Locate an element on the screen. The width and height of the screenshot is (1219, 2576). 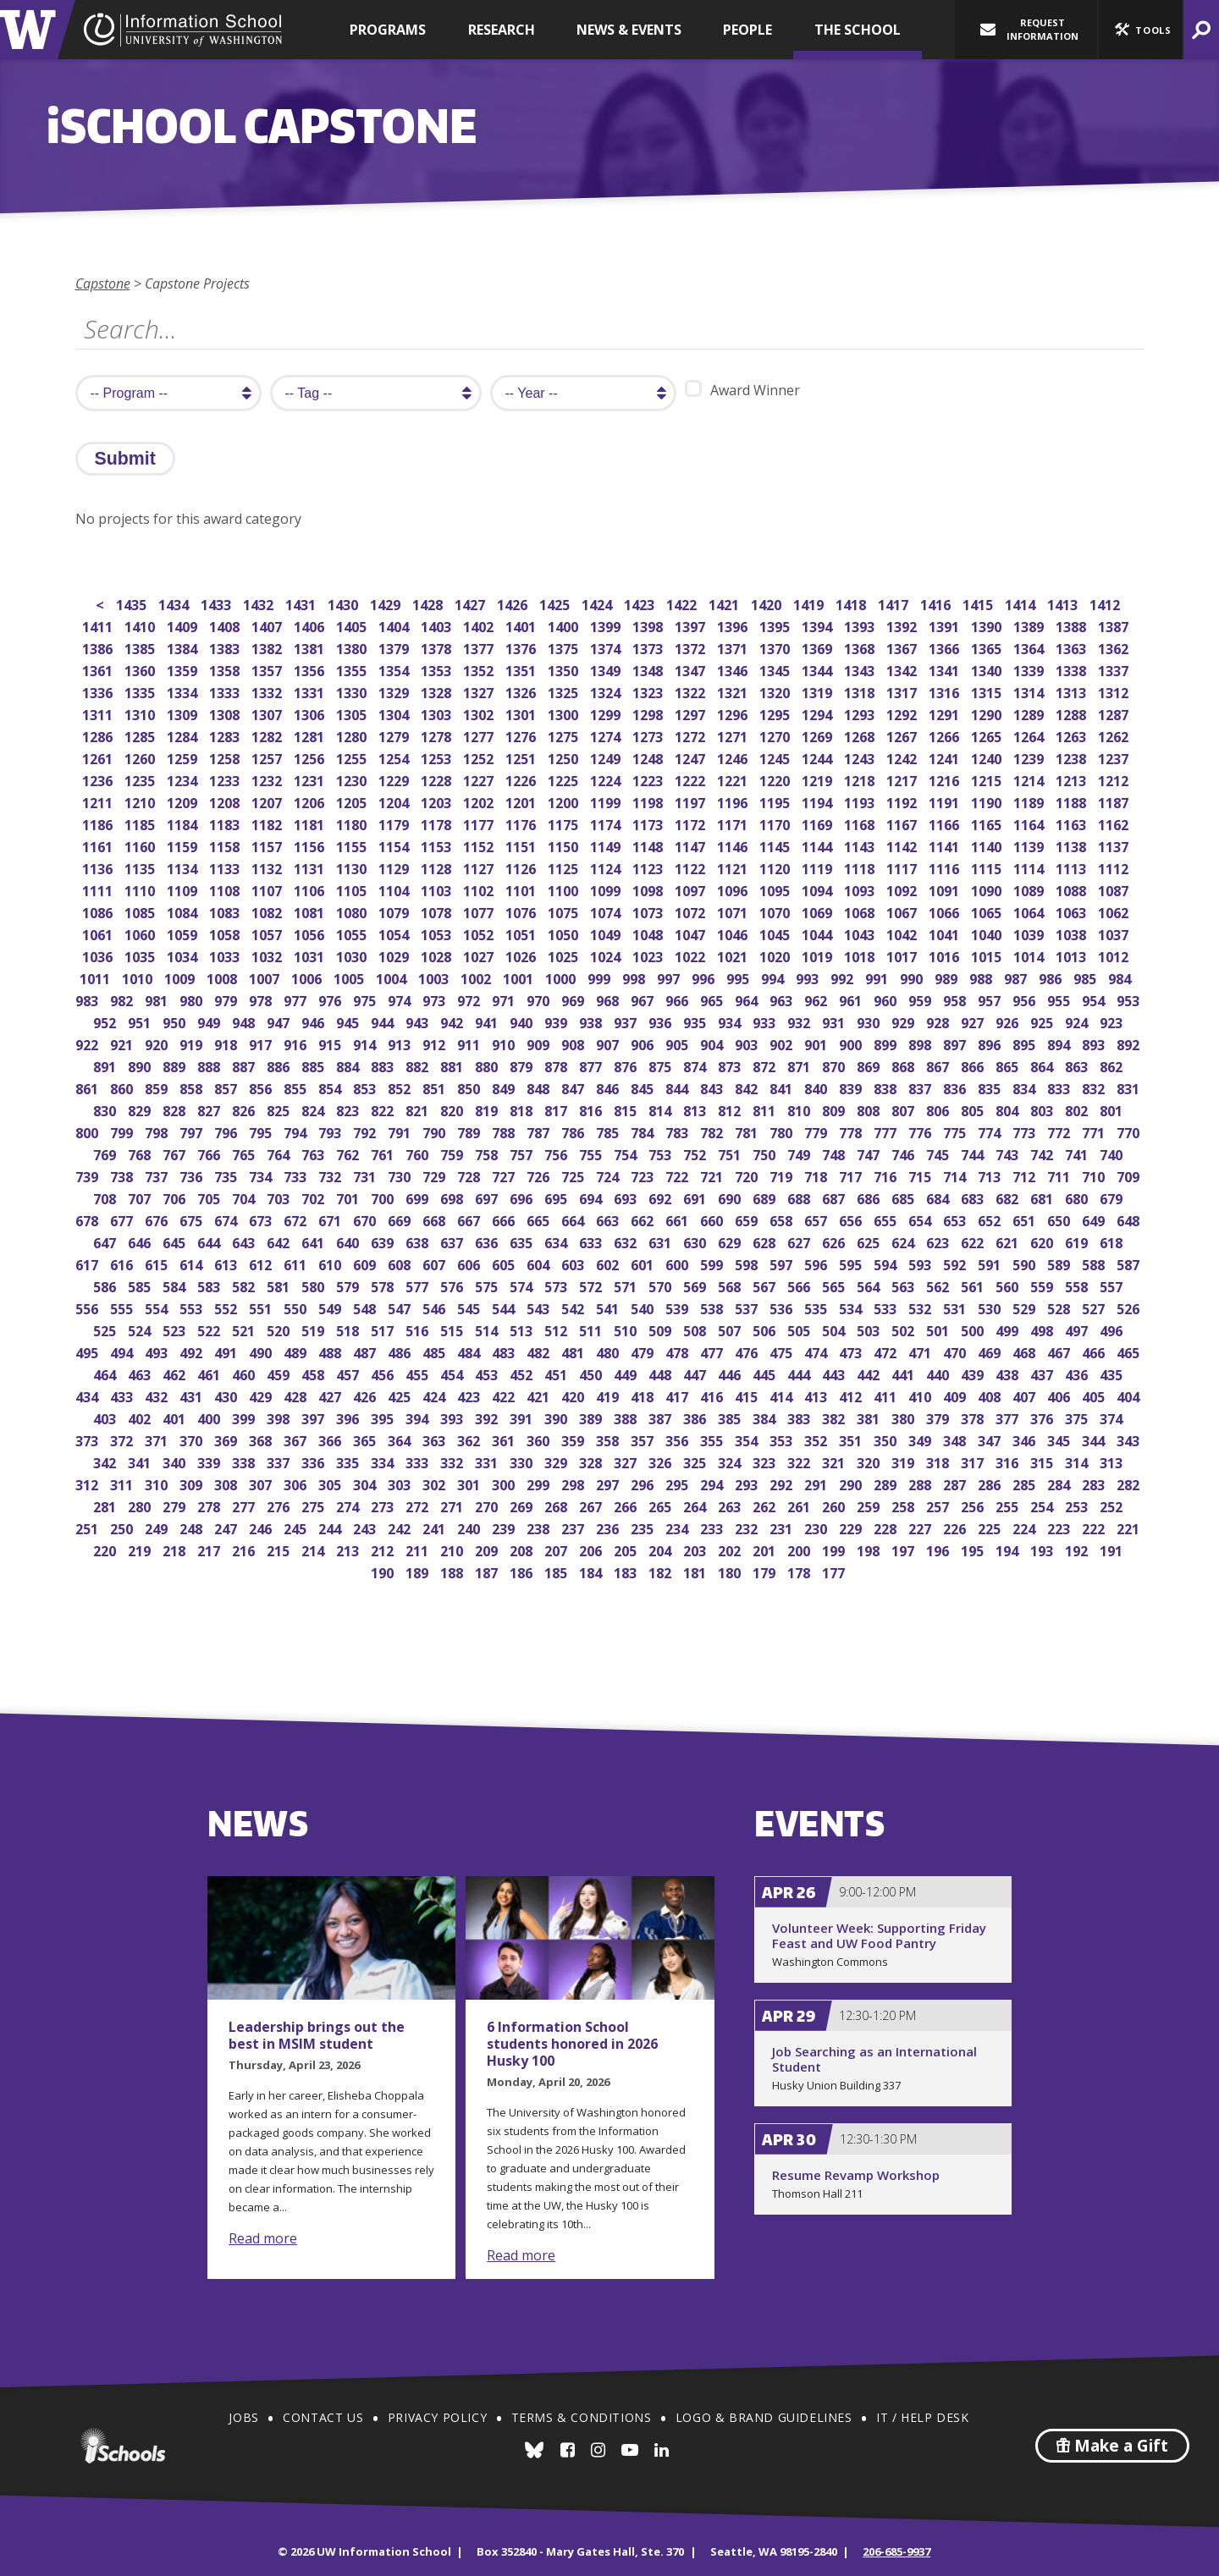
287 is located at coordinates (956, 1483).